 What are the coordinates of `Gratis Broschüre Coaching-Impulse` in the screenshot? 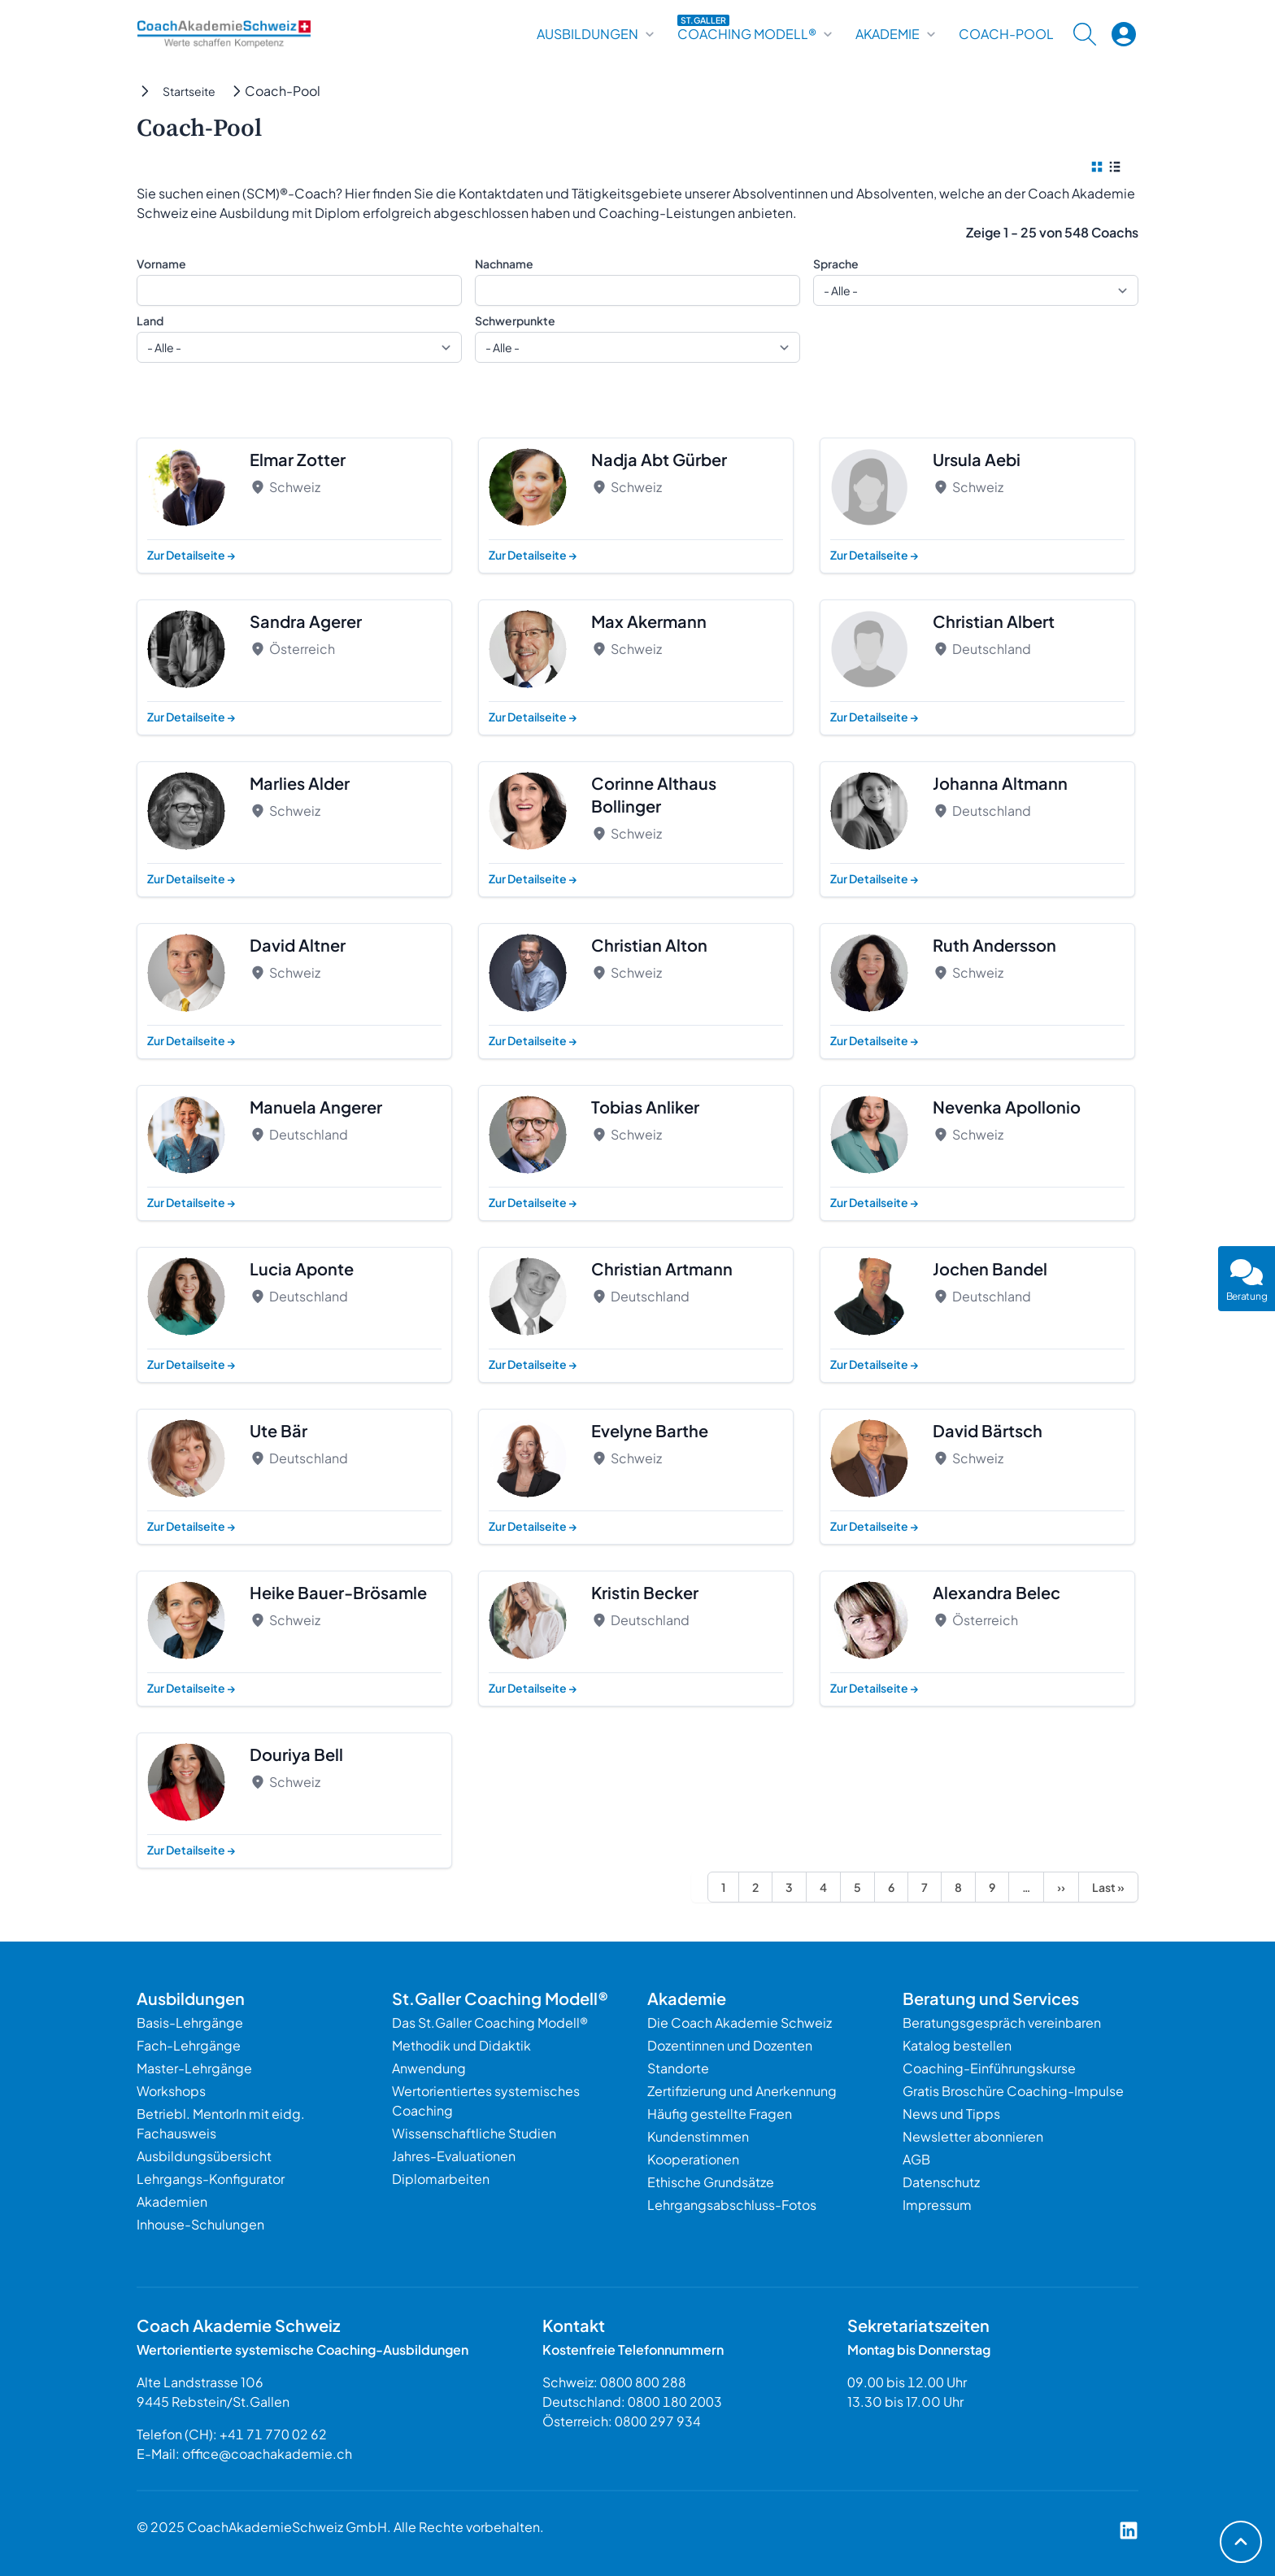 It's located at (1013, 2090).